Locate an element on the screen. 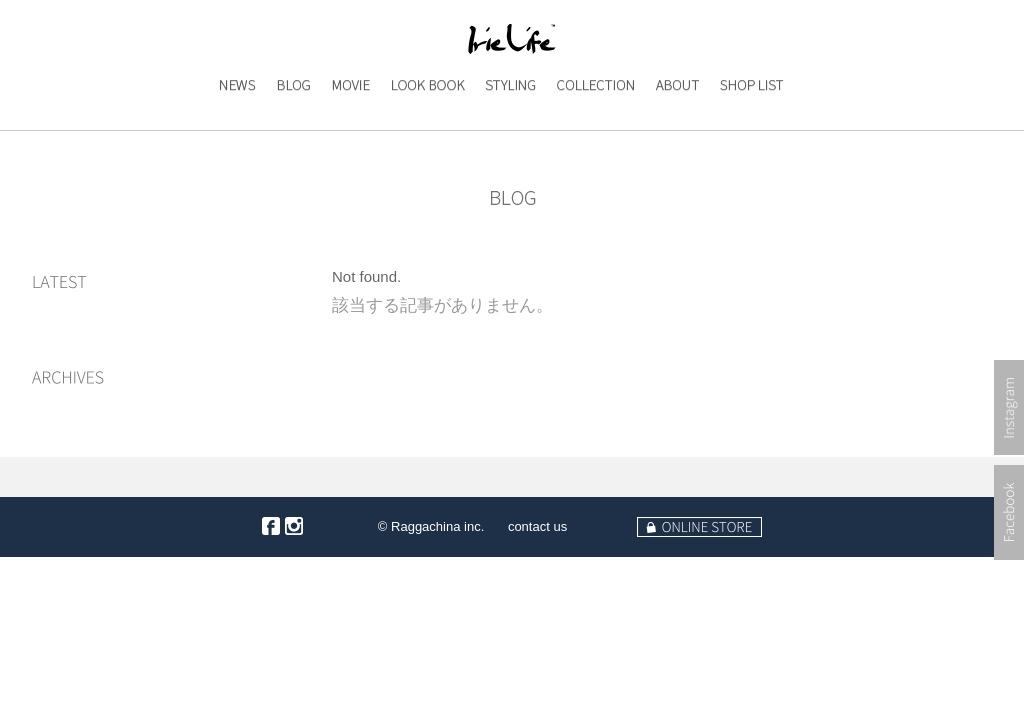 Image resolution: width=1024 pixels, height=720 pixels. COLLECTION is located at coordinates (595, 125).